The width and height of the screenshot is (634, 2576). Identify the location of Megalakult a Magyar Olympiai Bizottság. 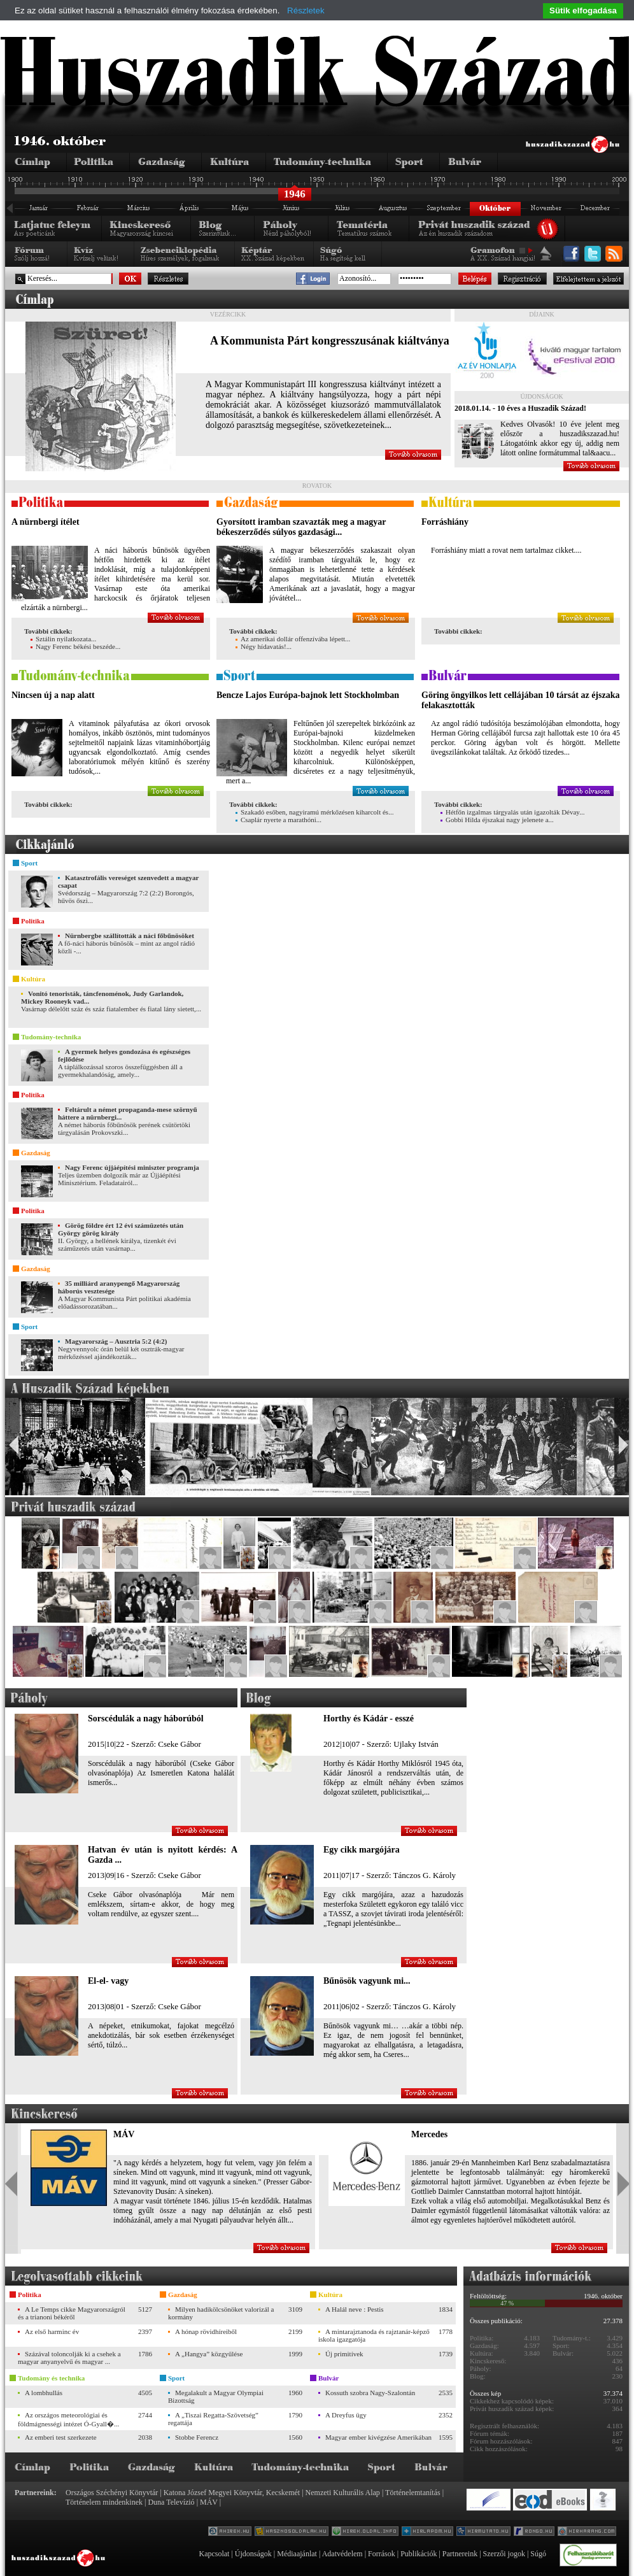
(216, 2396).